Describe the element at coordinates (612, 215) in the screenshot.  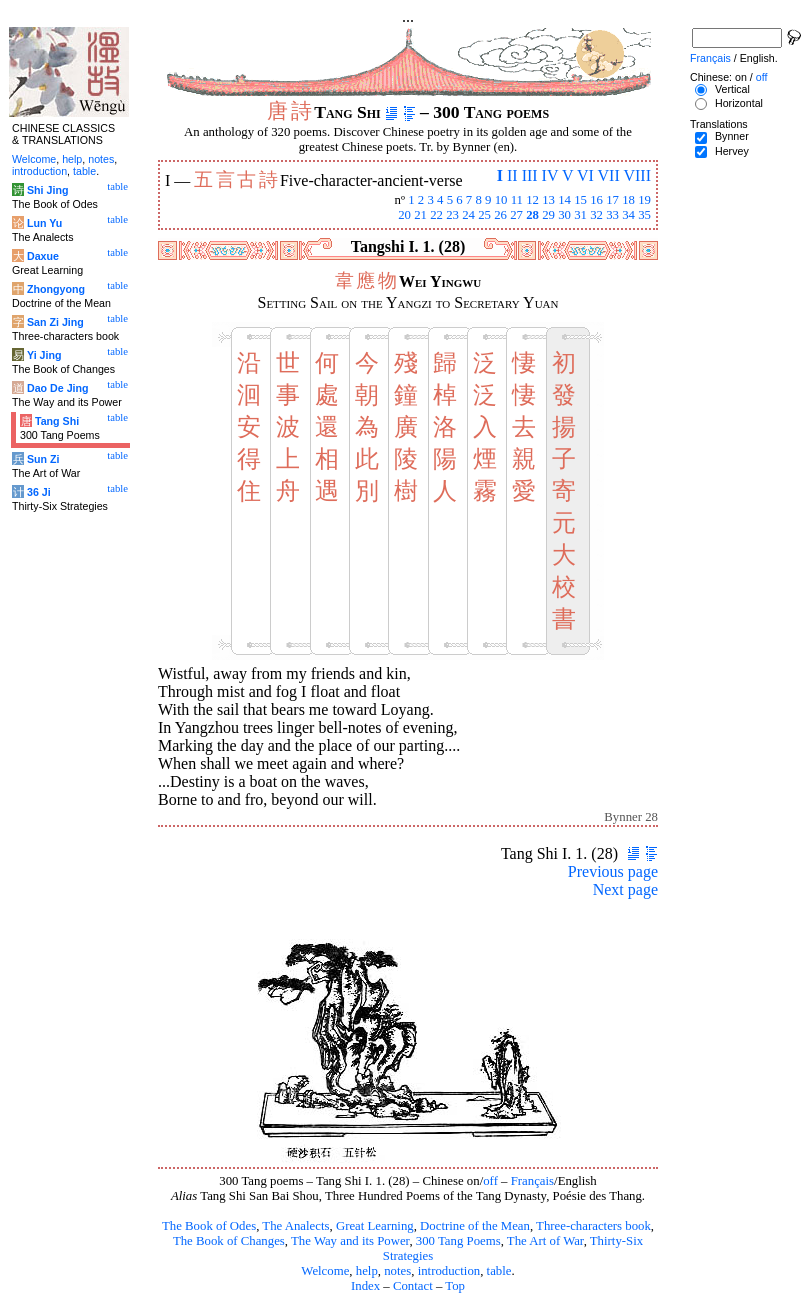
I see `33` at that location.